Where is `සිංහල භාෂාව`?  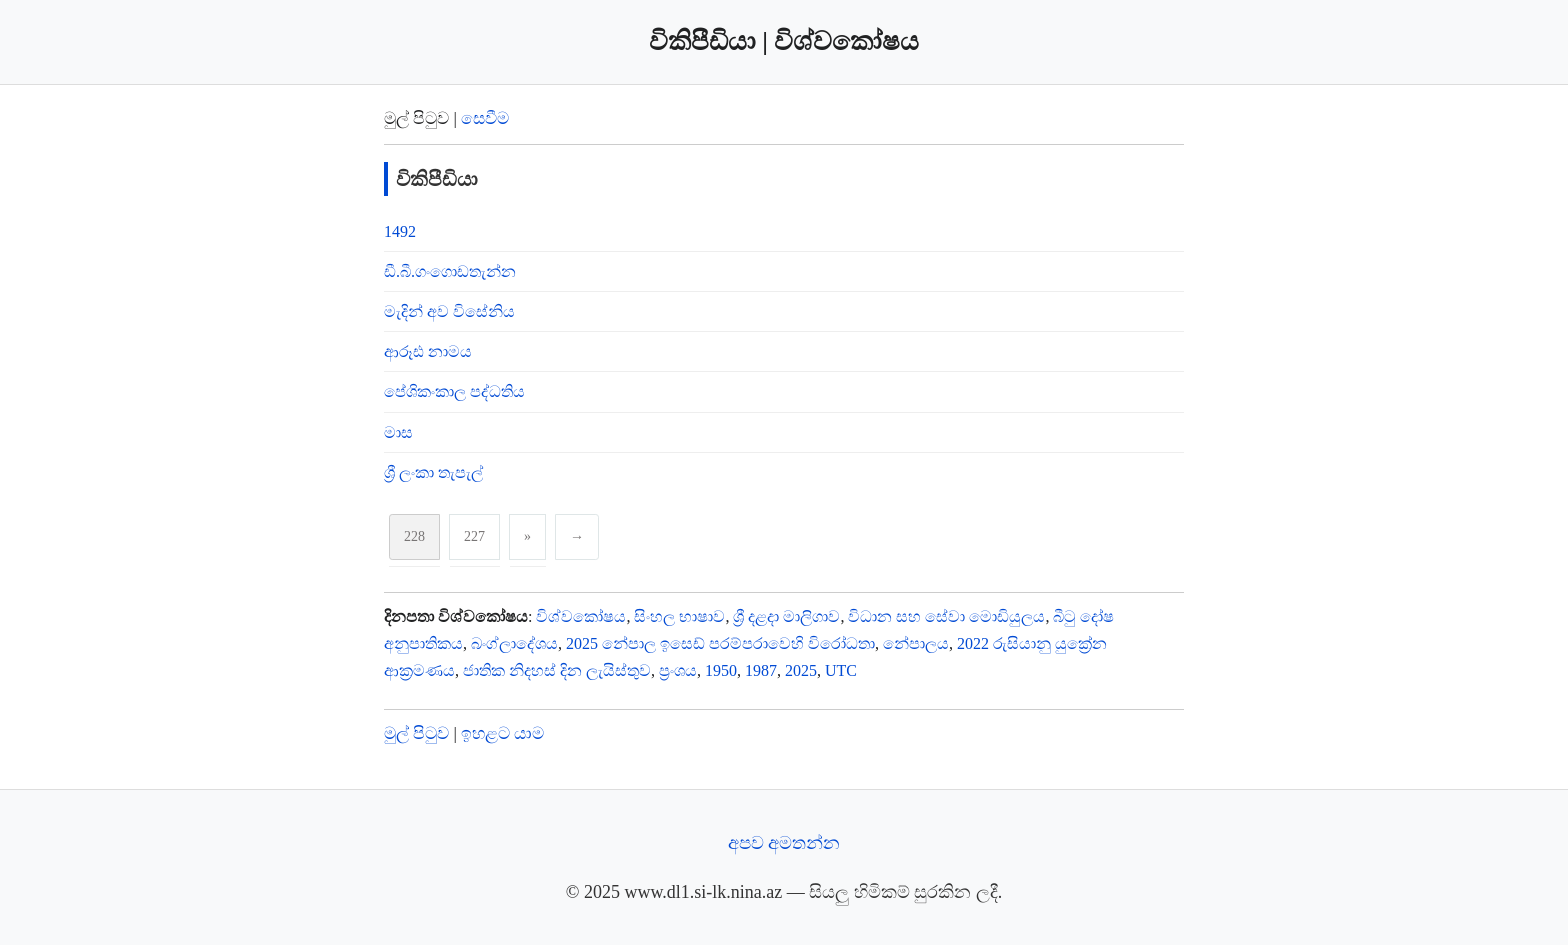 සිංහල භාෂාව is located at coordinates (679, 616).